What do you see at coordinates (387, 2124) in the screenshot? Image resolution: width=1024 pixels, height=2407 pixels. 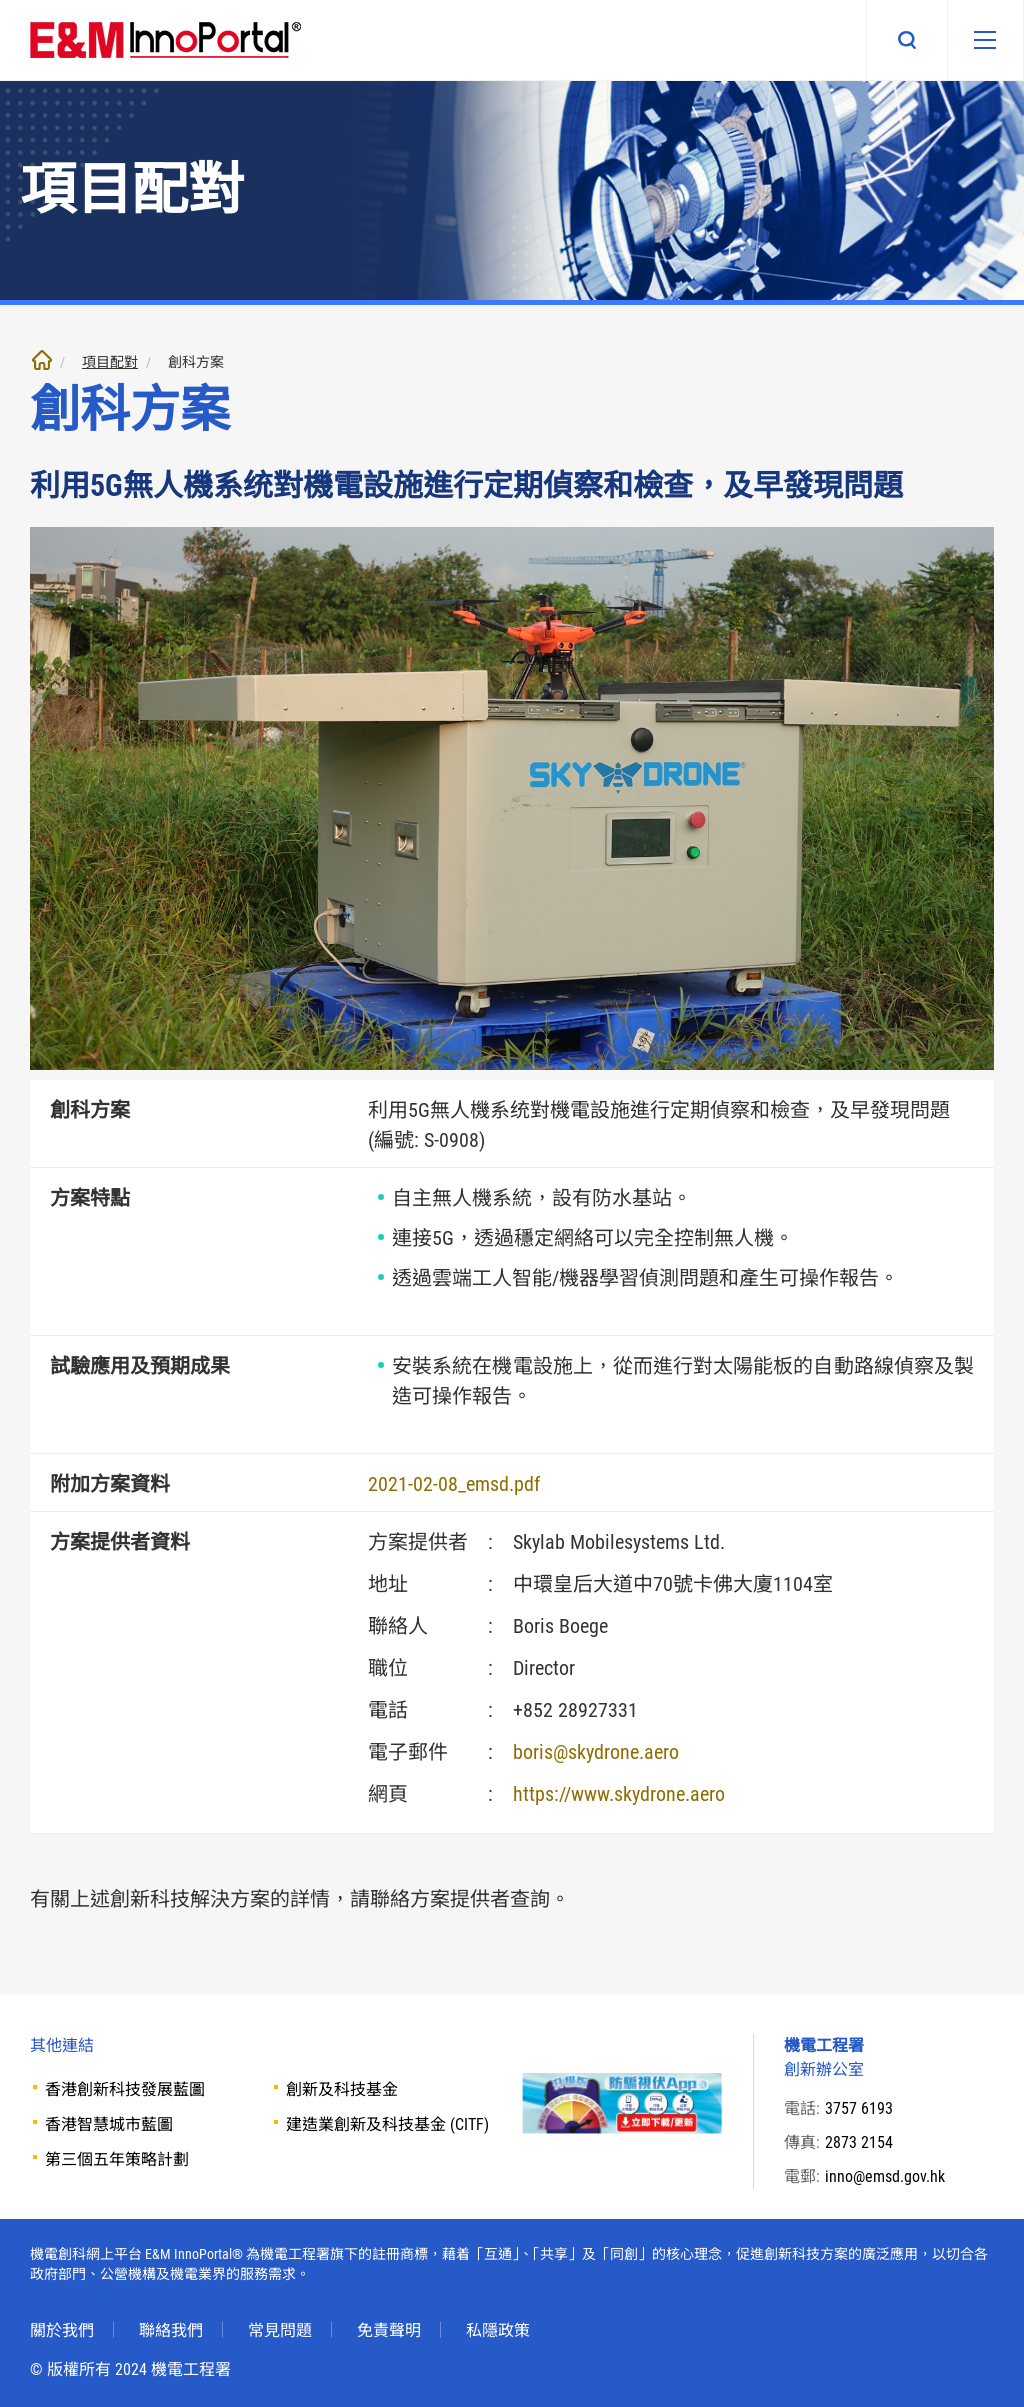 I see `建造業創新及科技基金 (CITF)` at bounding box center [387, 2124].